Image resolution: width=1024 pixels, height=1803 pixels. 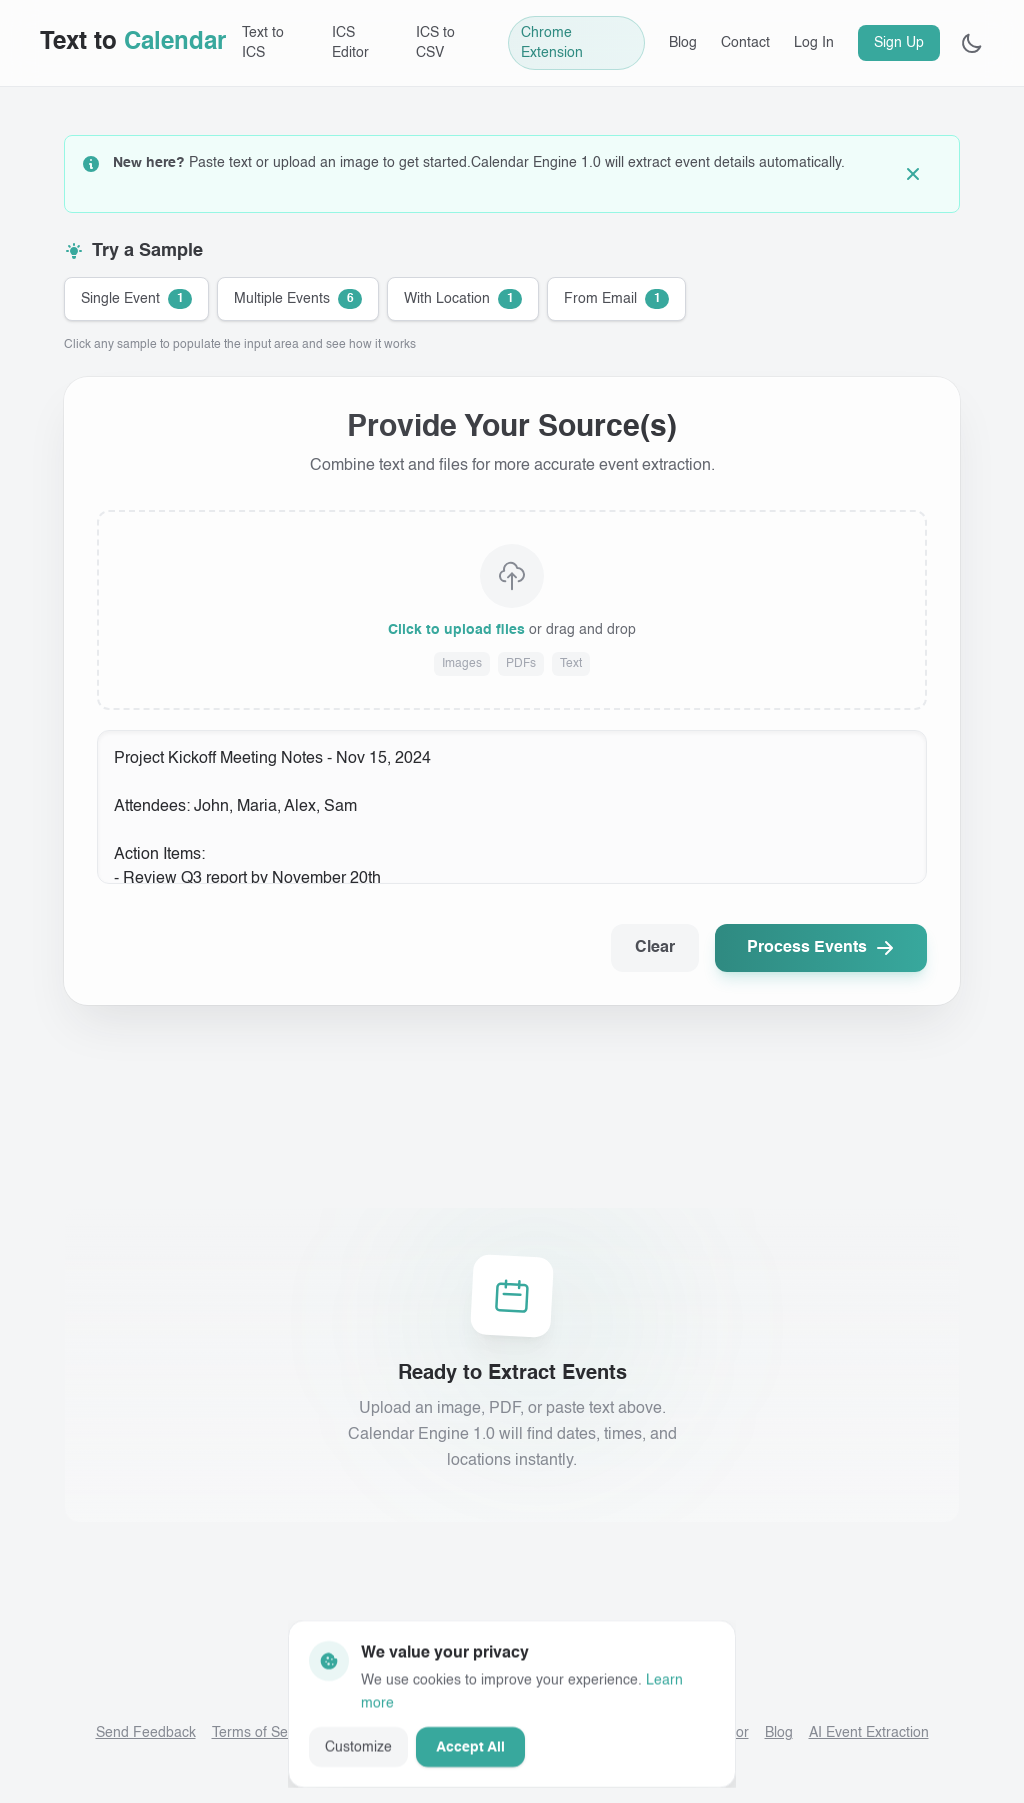 What do you see at coordinates (470, 1746) in the screenshot?
I see `Accept All` at bounding box center [470, 1746].